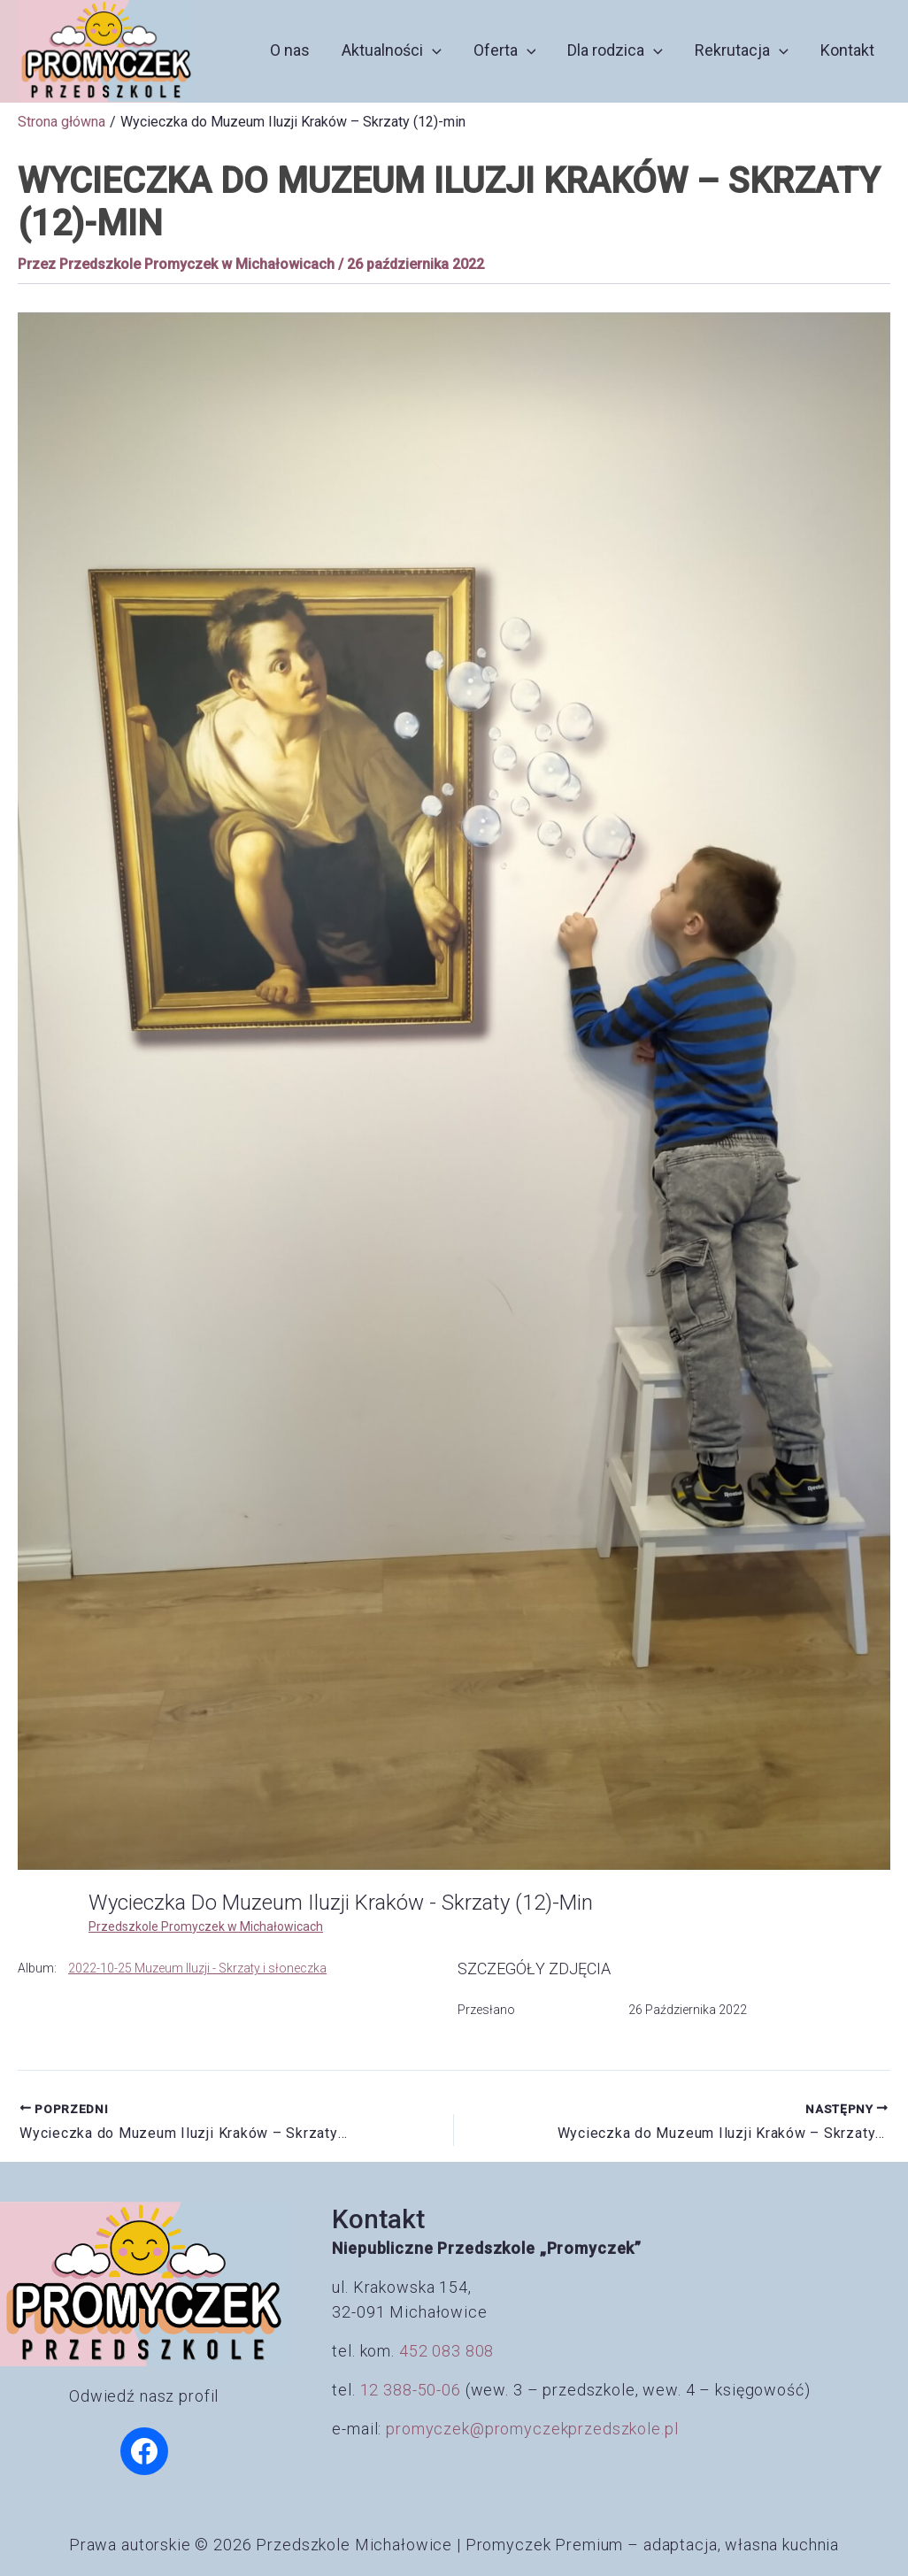 Image resolution: width=908 pixels, height=2576 pixels. What do you see at coordinates (410, 2389) in the screenshot?
I see `12 388-50-06` at bounding box center [410, 2389].